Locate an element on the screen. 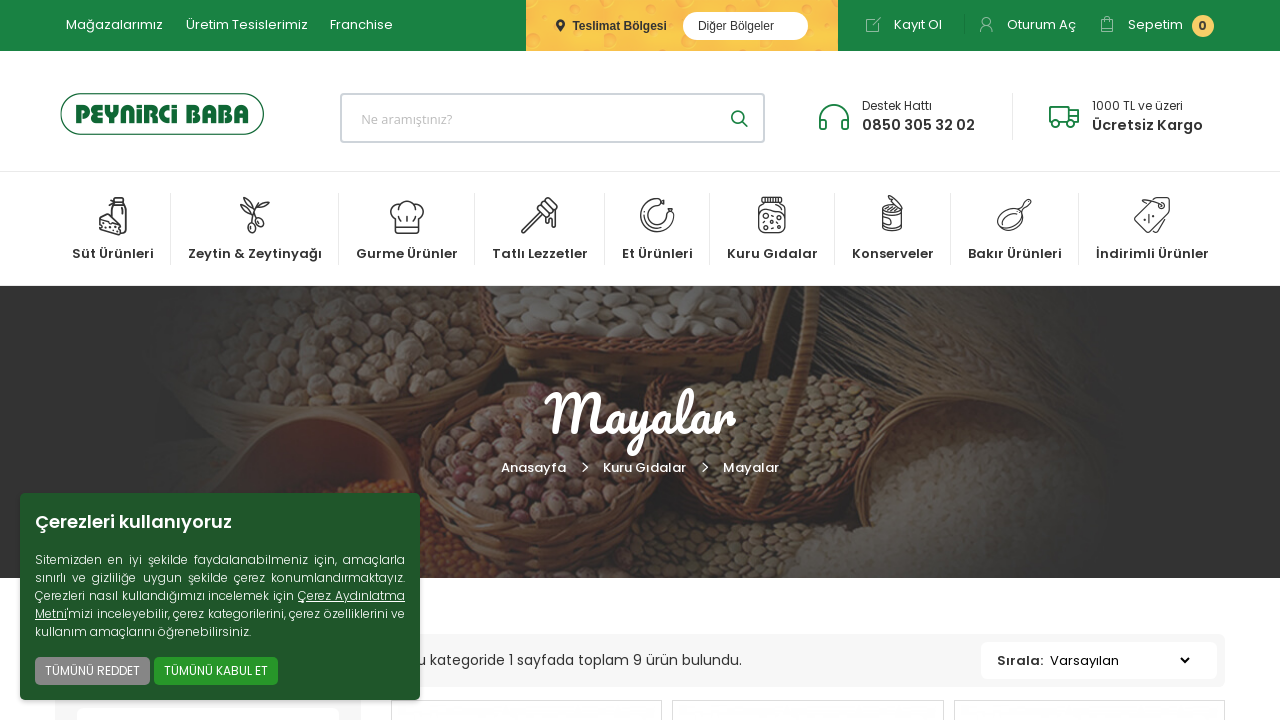 The height and width of the screenshot is (720, 1280). Kayıt Ol is located at coordinates (903, 24).